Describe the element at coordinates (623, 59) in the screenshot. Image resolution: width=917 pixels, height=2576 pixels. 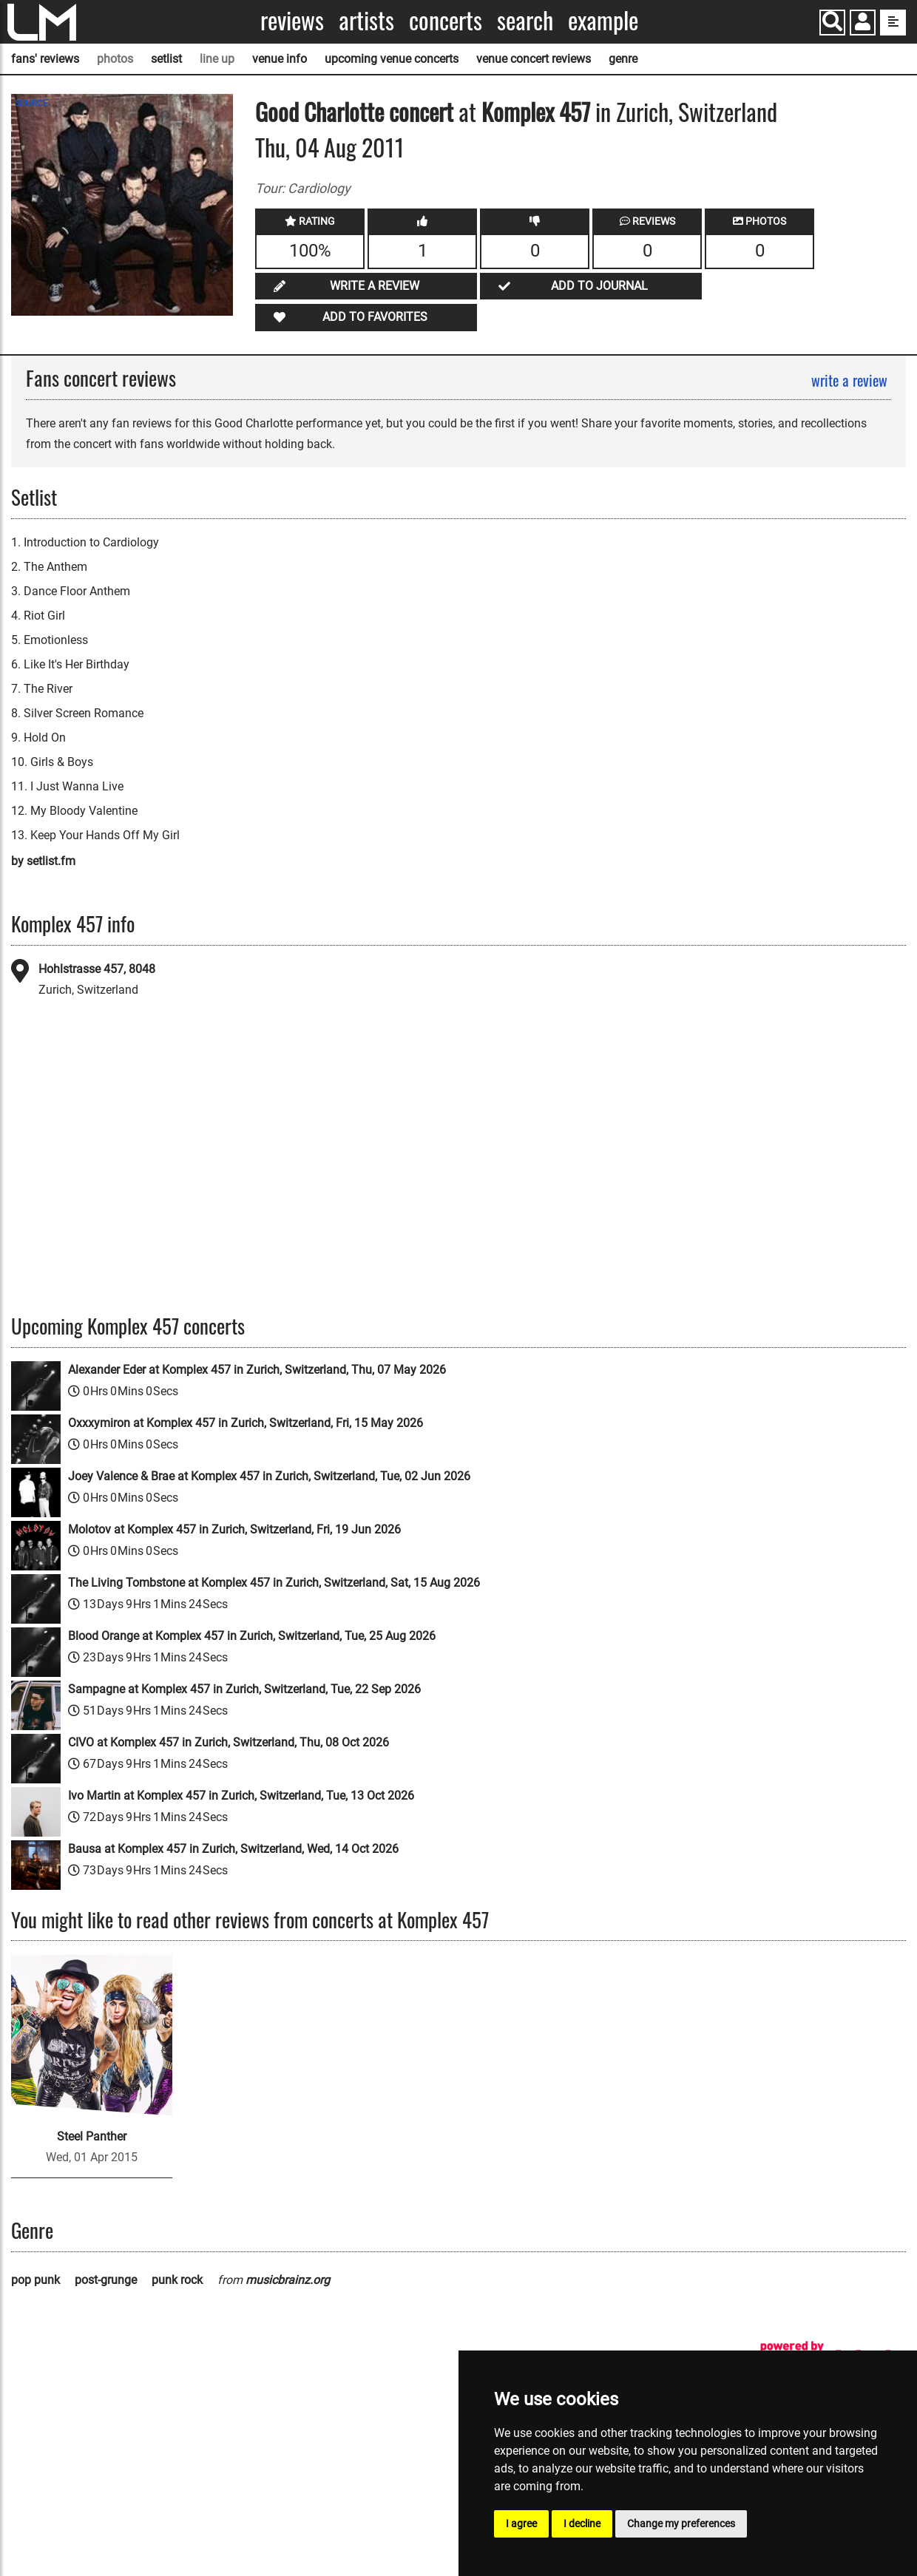
I see `genre` at that location.